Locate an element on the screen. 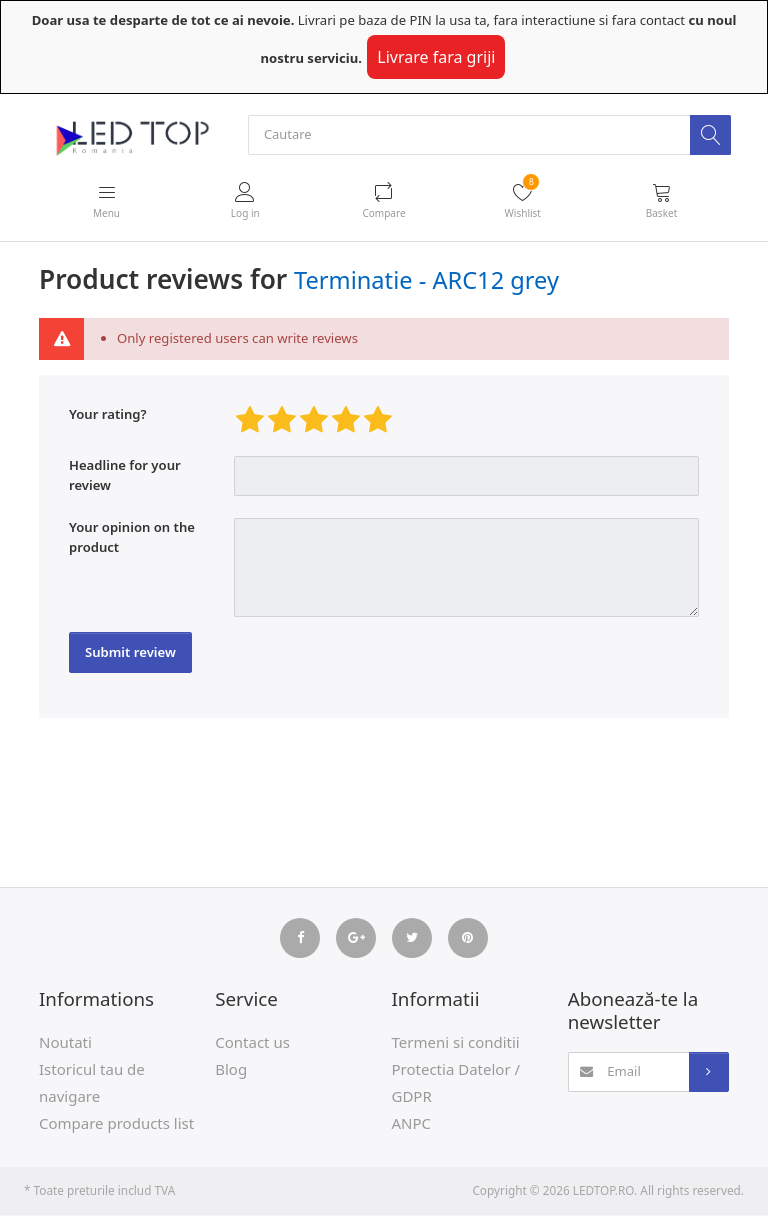 Image resolution: width=768 pixels, height=1216 pixels. Headline for your review is located at coordinates (125, 476).